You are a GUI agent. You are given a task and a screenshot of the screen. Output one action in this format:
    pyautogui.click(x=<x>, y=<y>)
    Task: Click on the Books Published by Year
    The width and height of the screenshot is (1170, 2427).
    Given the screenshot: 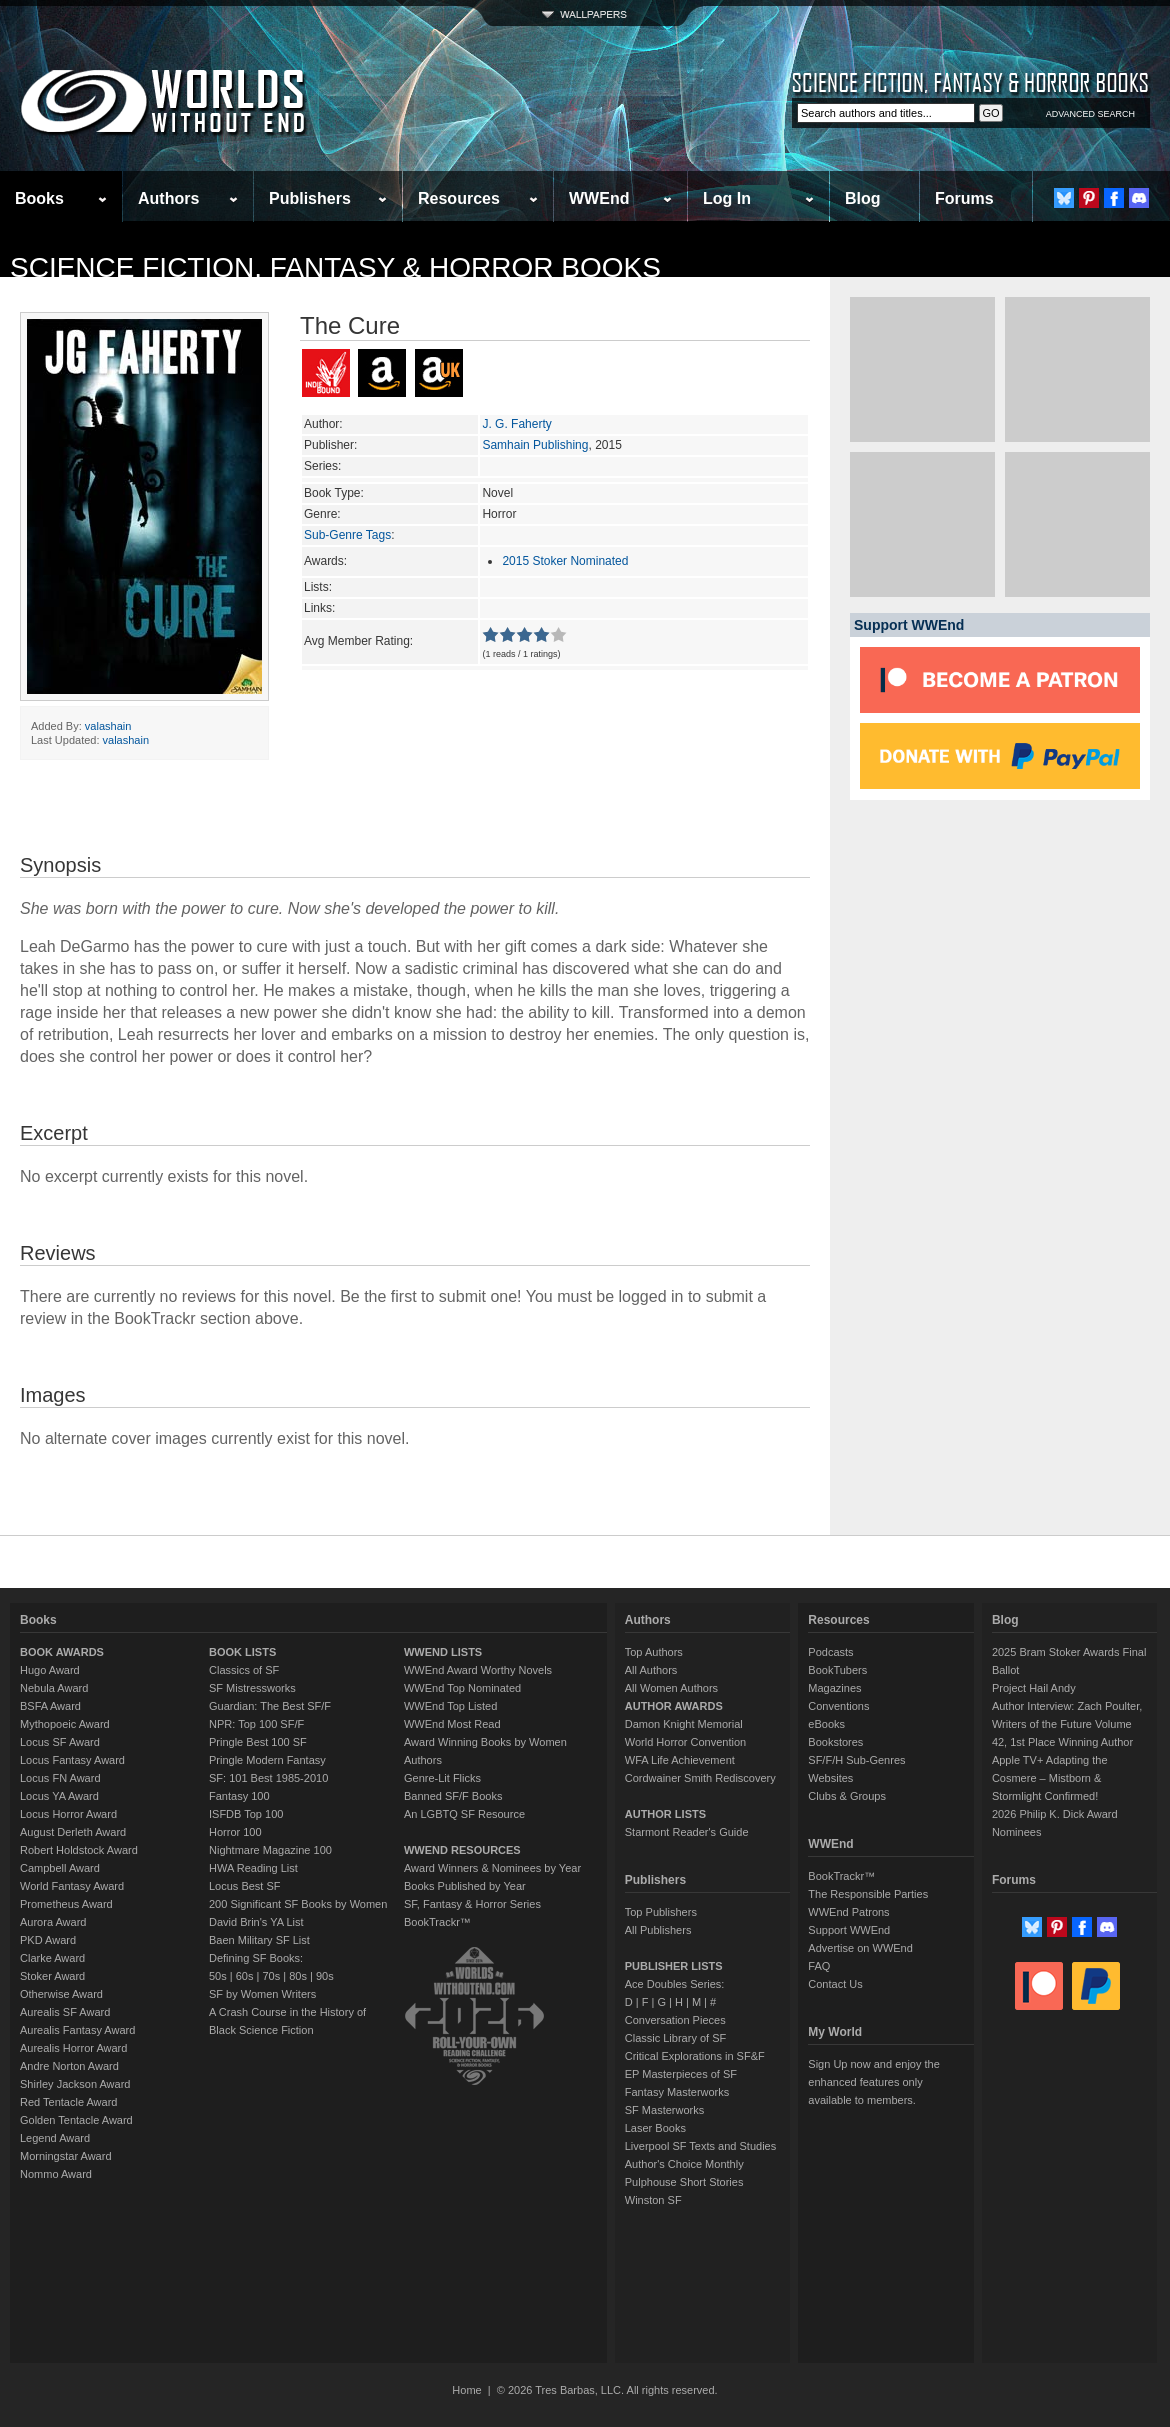 What is the action you would take?
    pyautogui.click(x=465, y=1886)
    